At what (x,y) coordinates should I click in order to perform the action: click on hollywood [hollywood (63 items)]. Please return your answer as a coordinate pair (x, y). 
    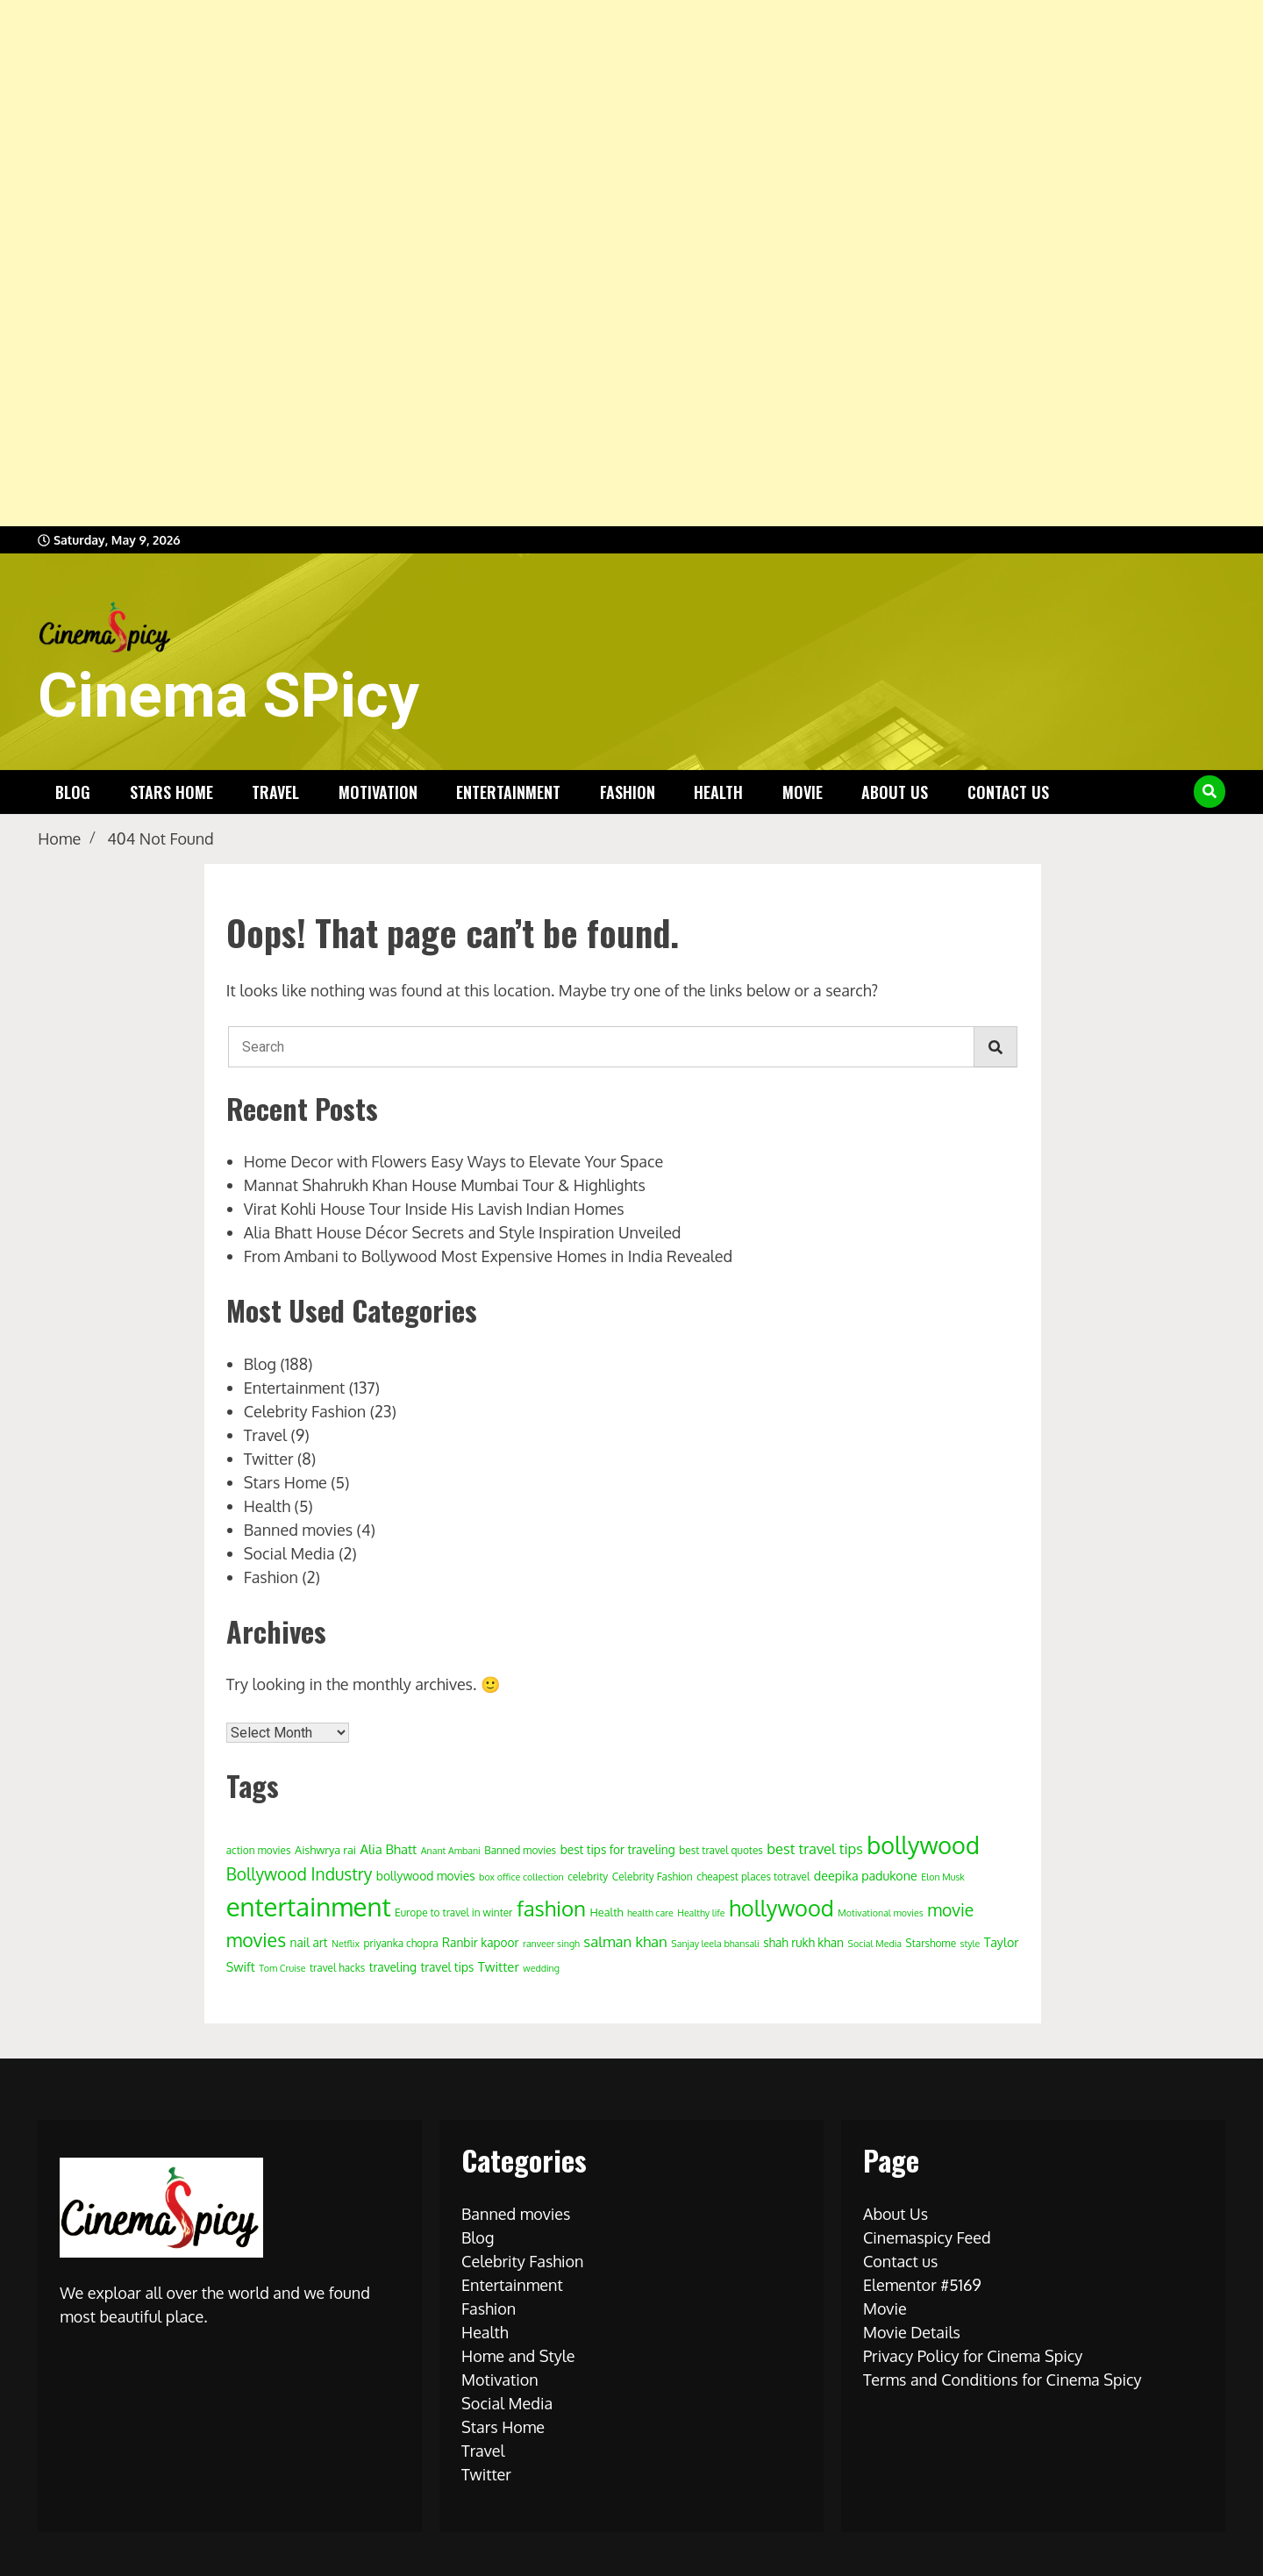
    Looking at the image, I should click on (781, 1908).